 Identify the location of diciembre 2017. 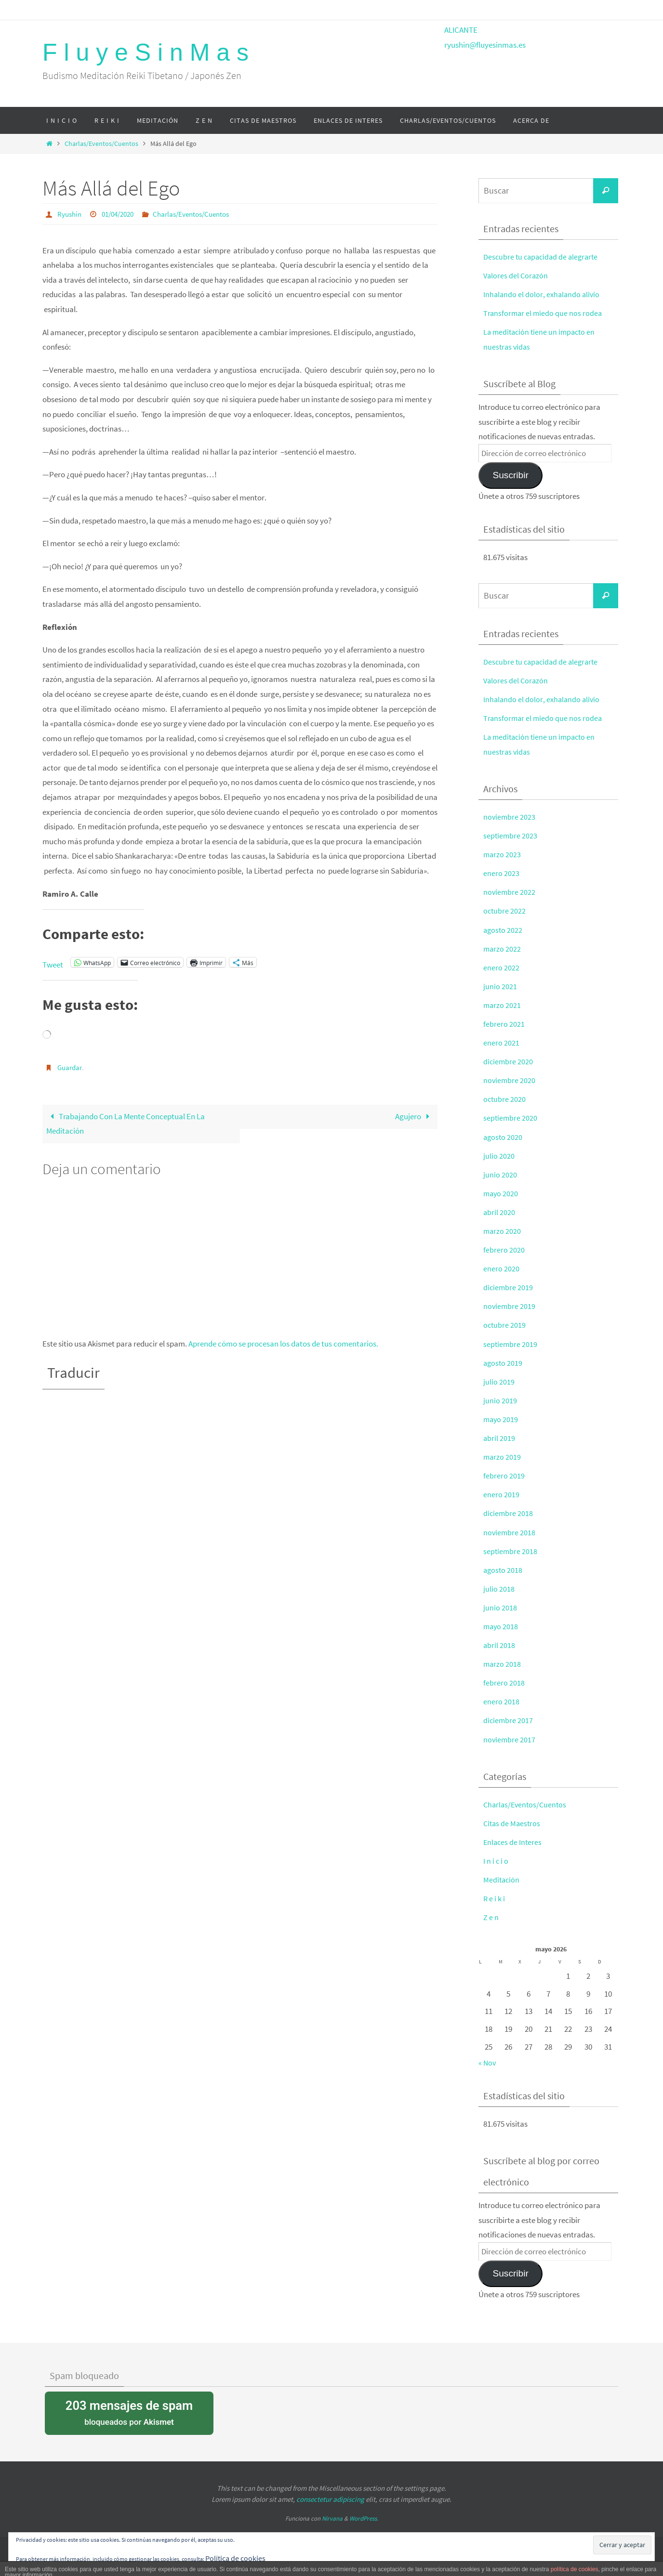
(508, 1720).